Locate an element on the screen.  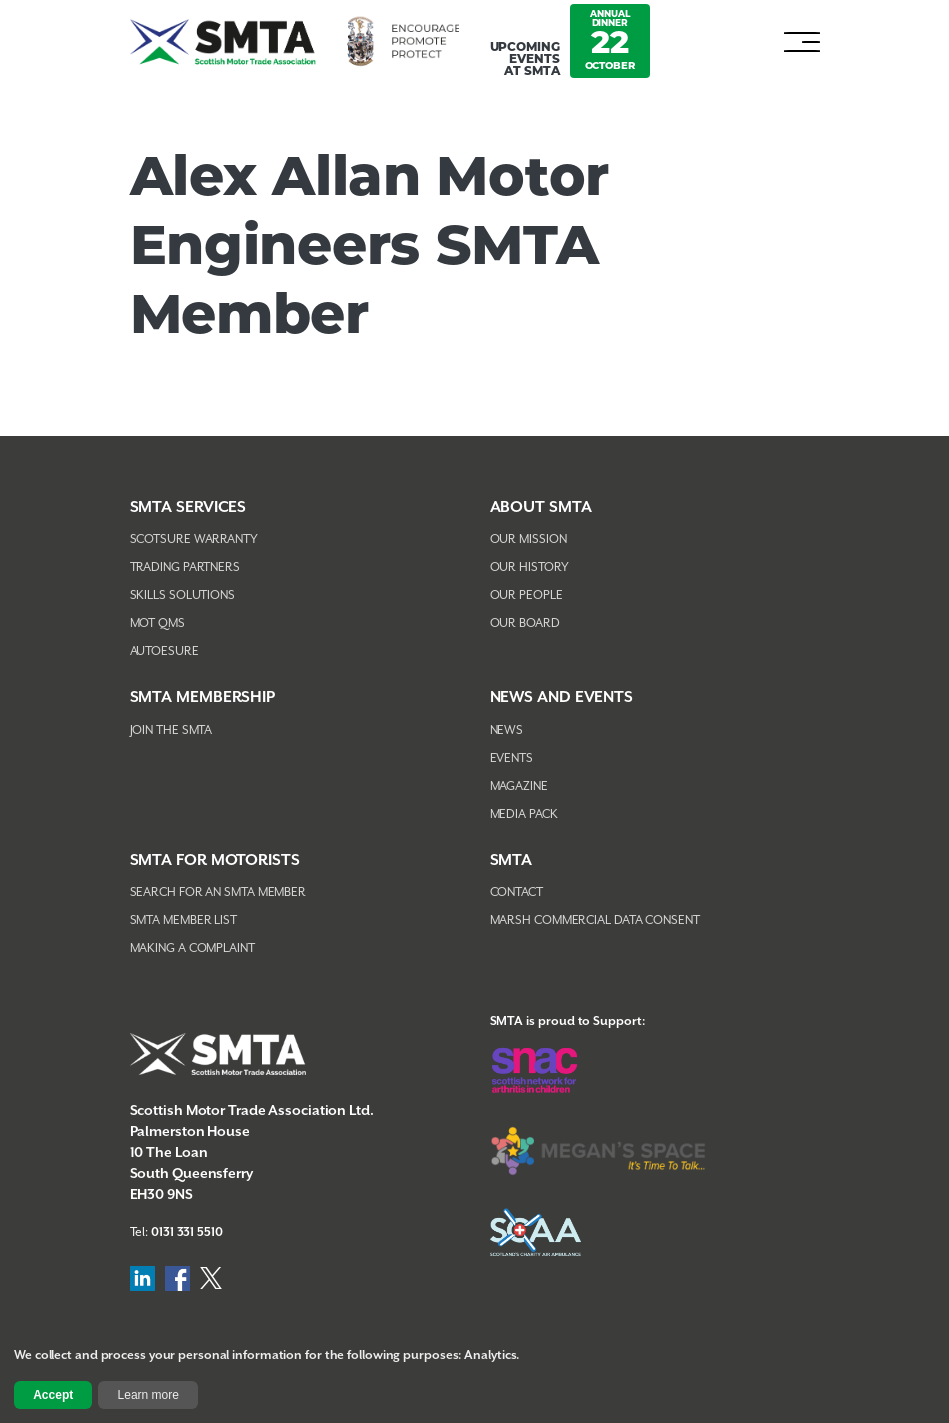
Our Mission is located at coordinates (528, 539).